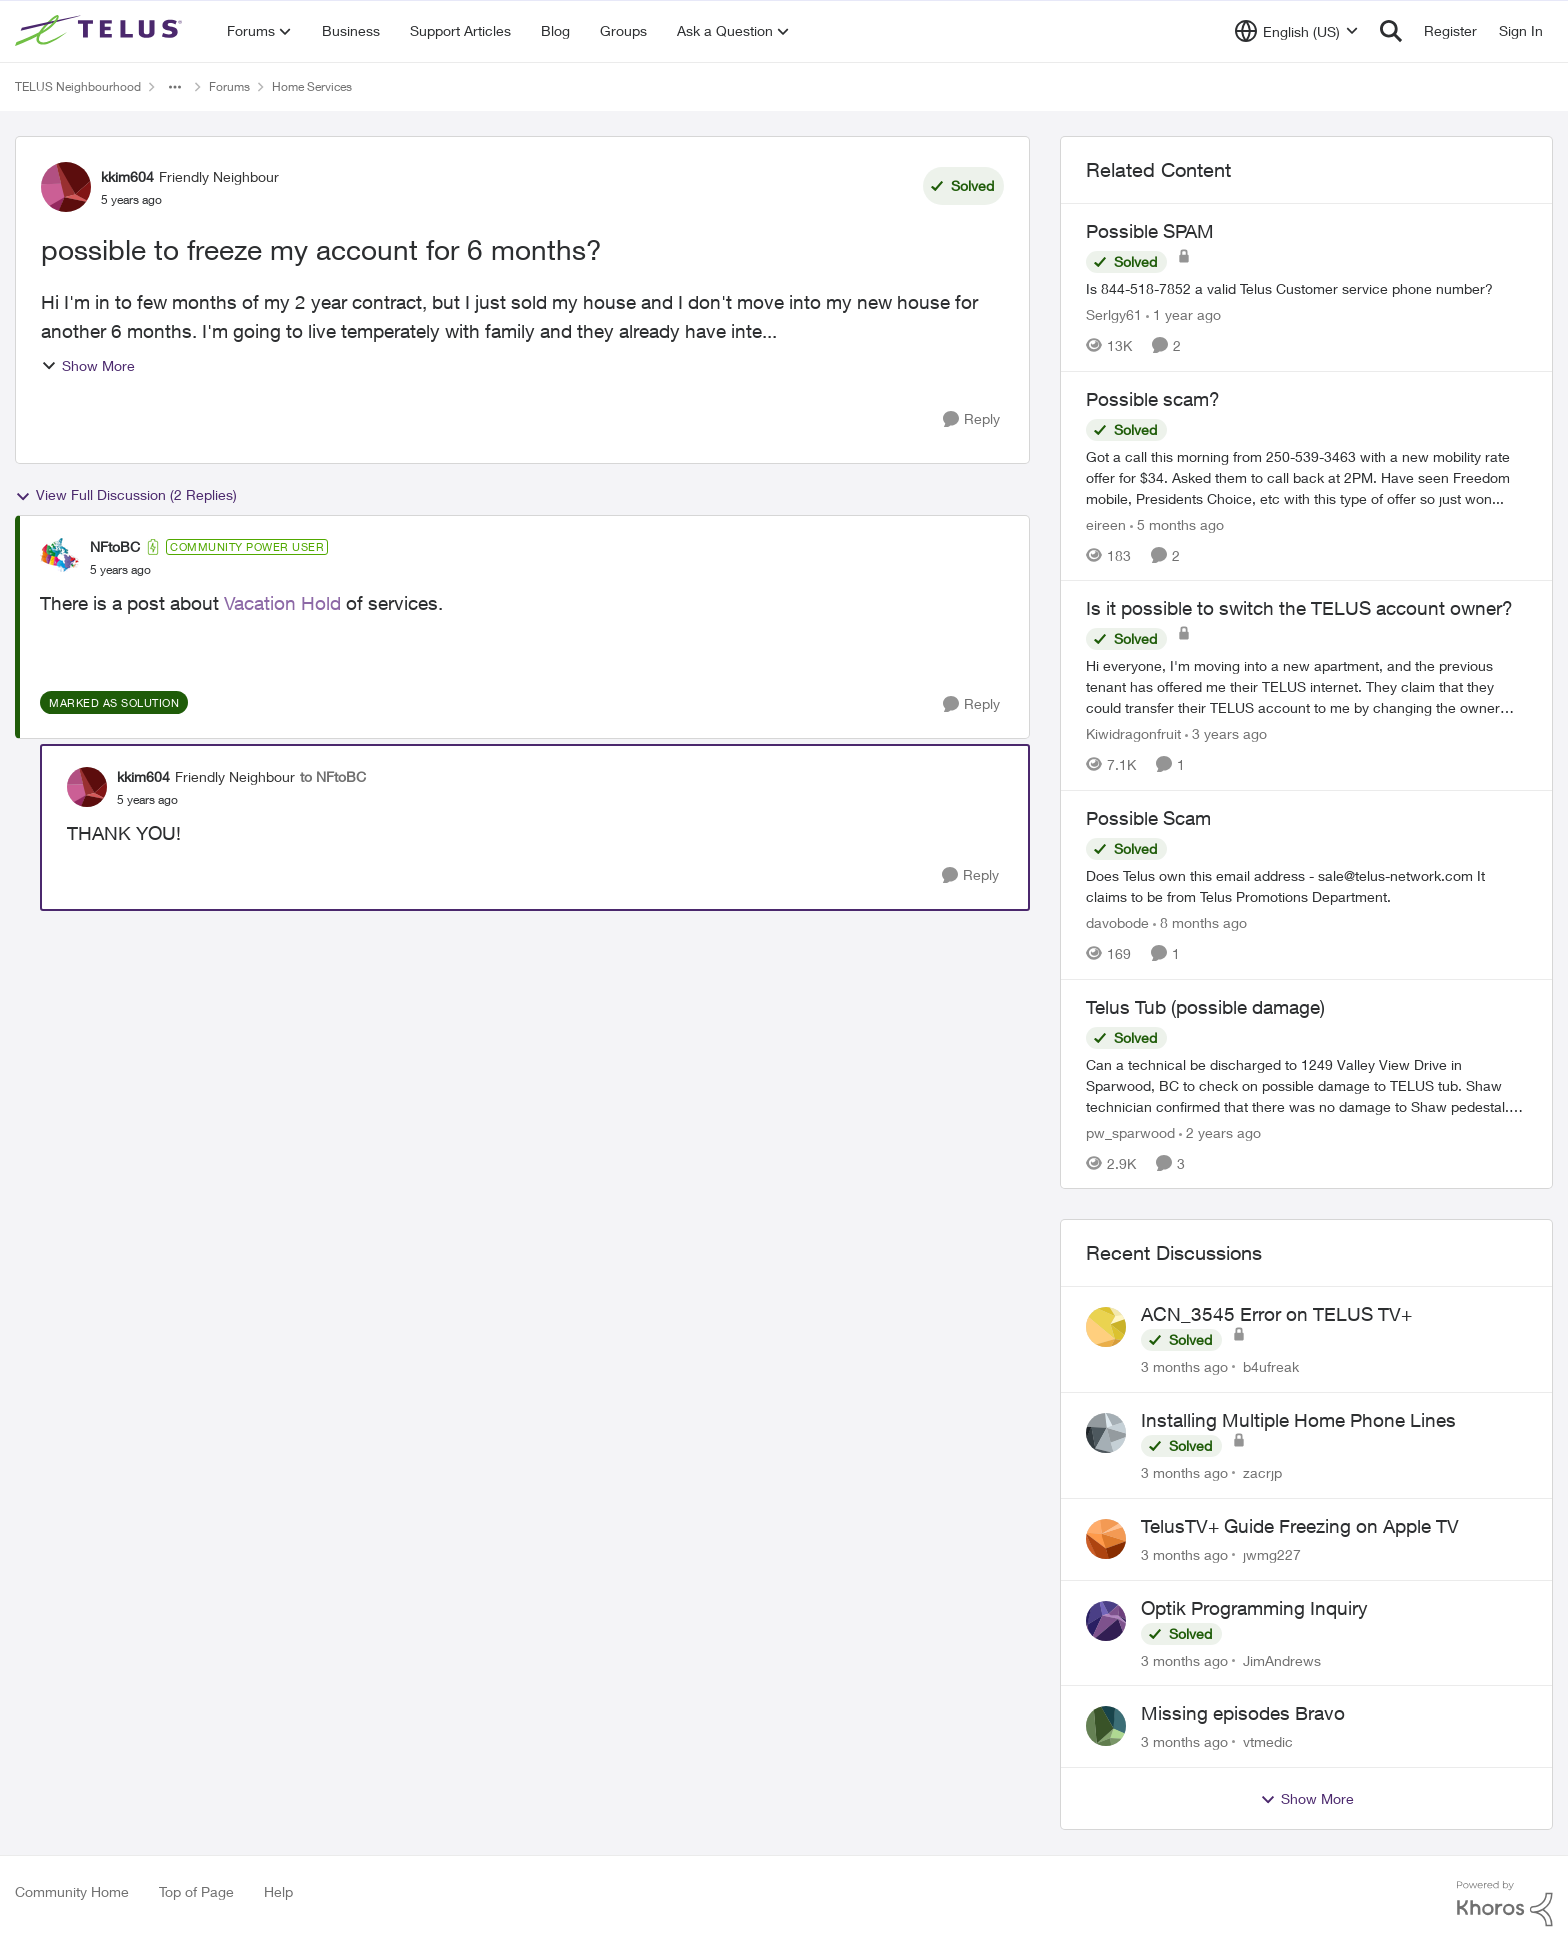  Describe the element at coordinates (312, 86) in the screenshot. I see `Home Services [Go back to Home Services]` at that location.